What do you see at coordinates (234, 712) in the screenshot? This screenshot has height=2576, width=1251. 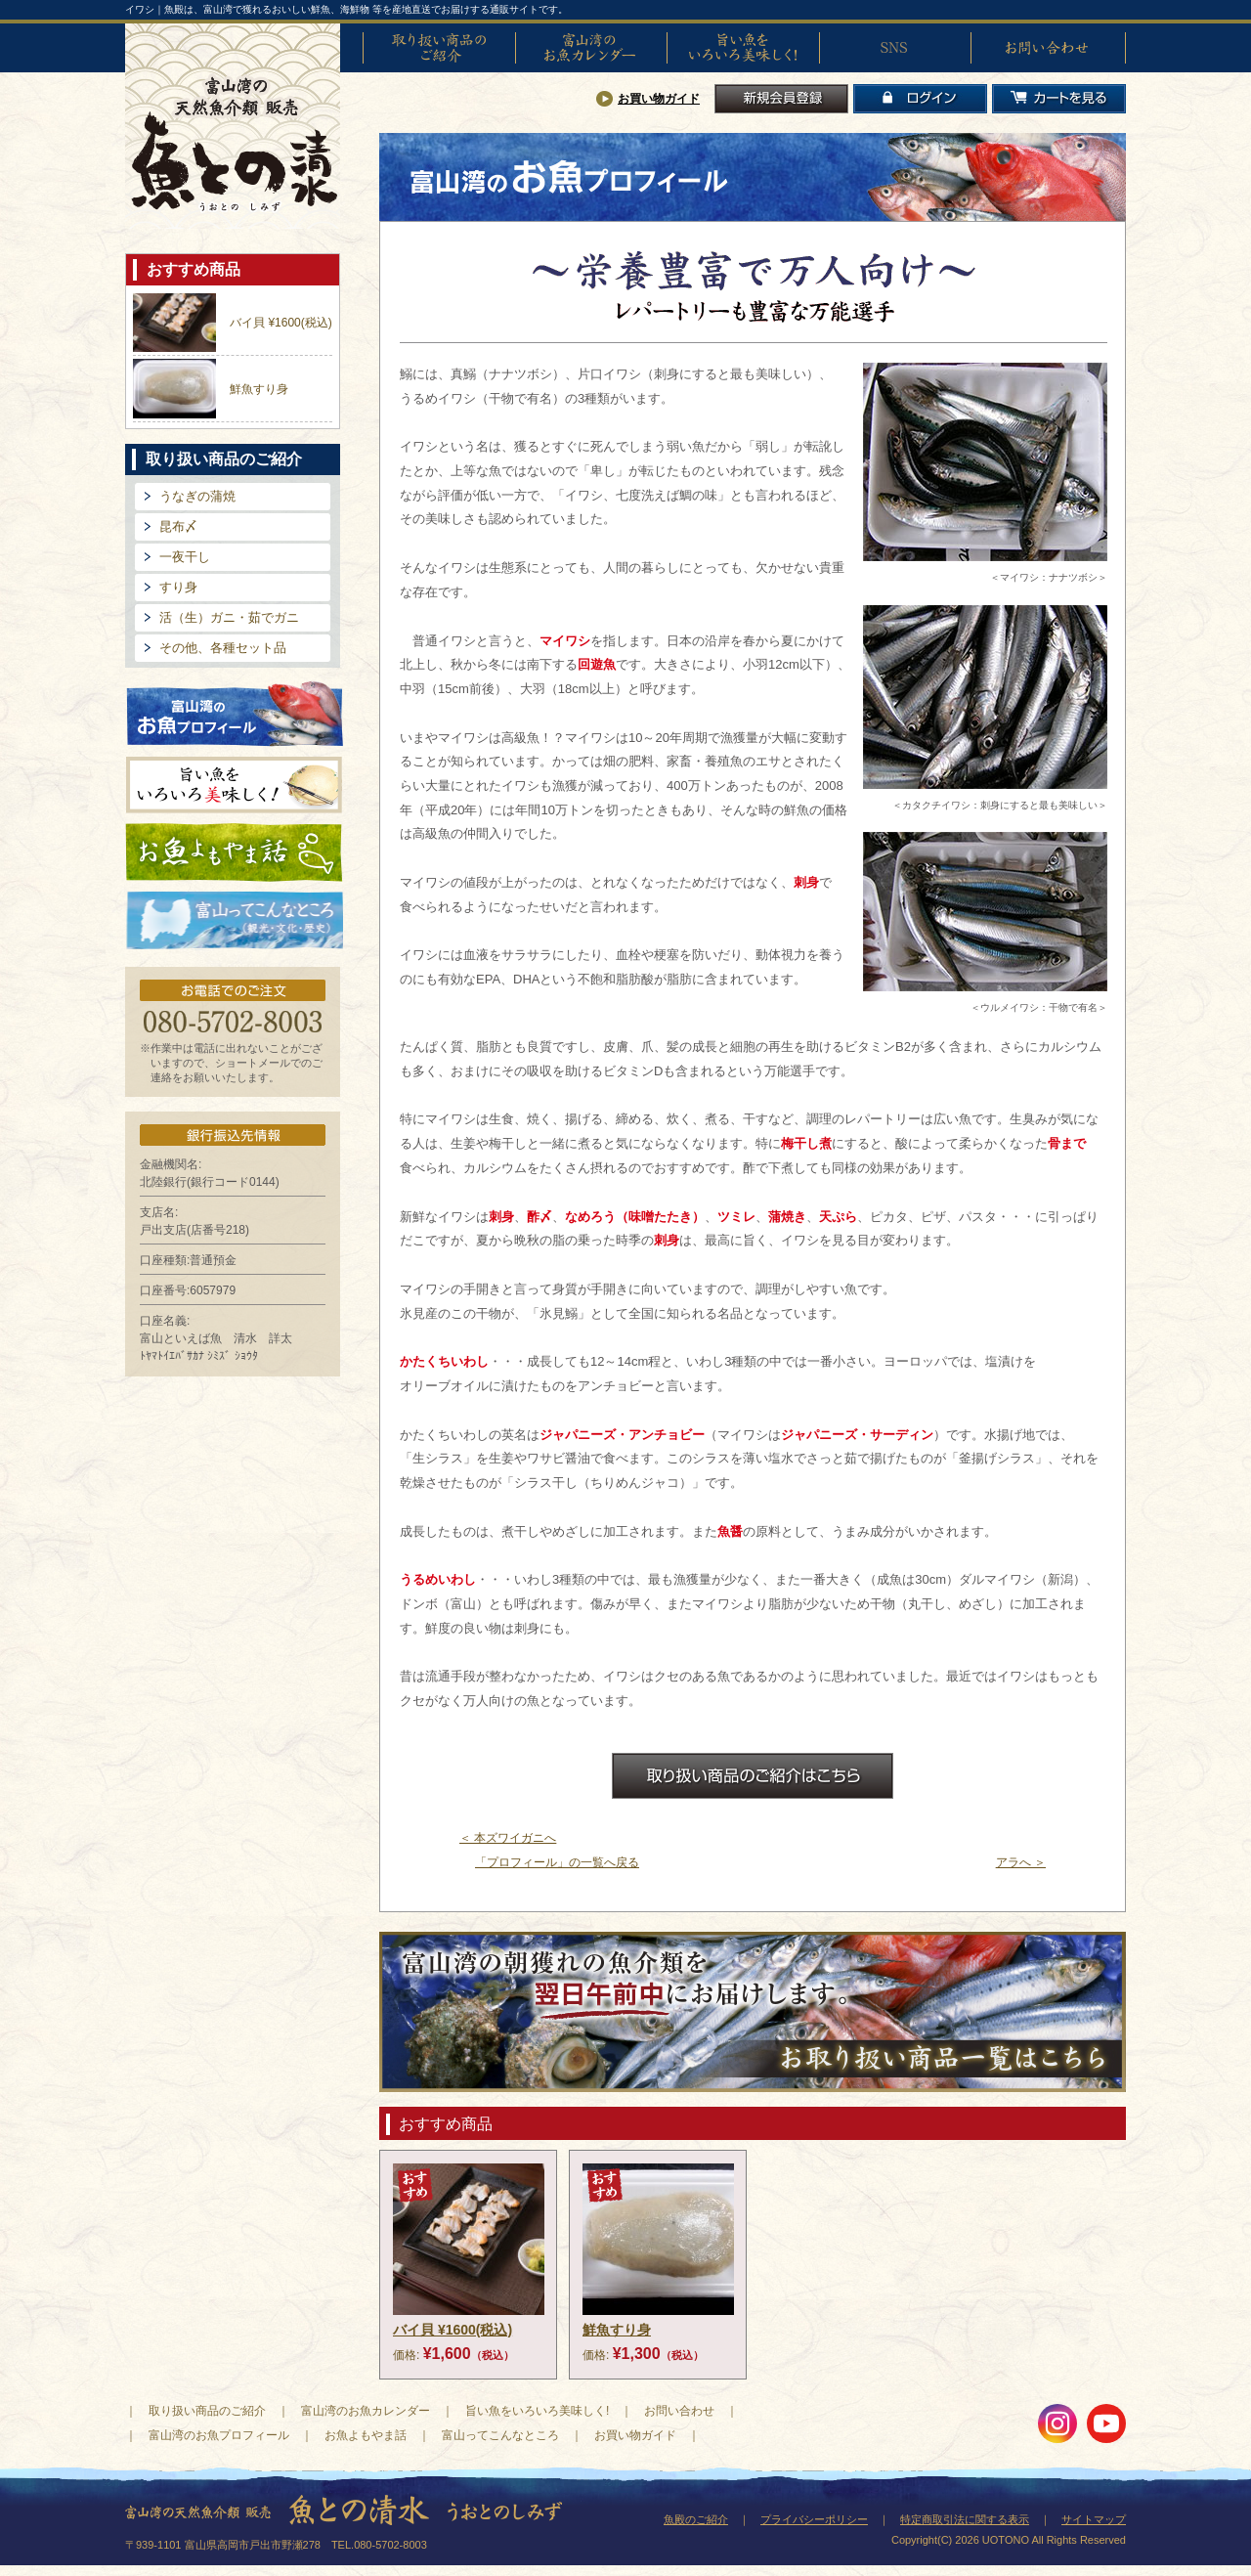 I see `富山湾のお魚プロフィール` at bounding box center [234, 712].